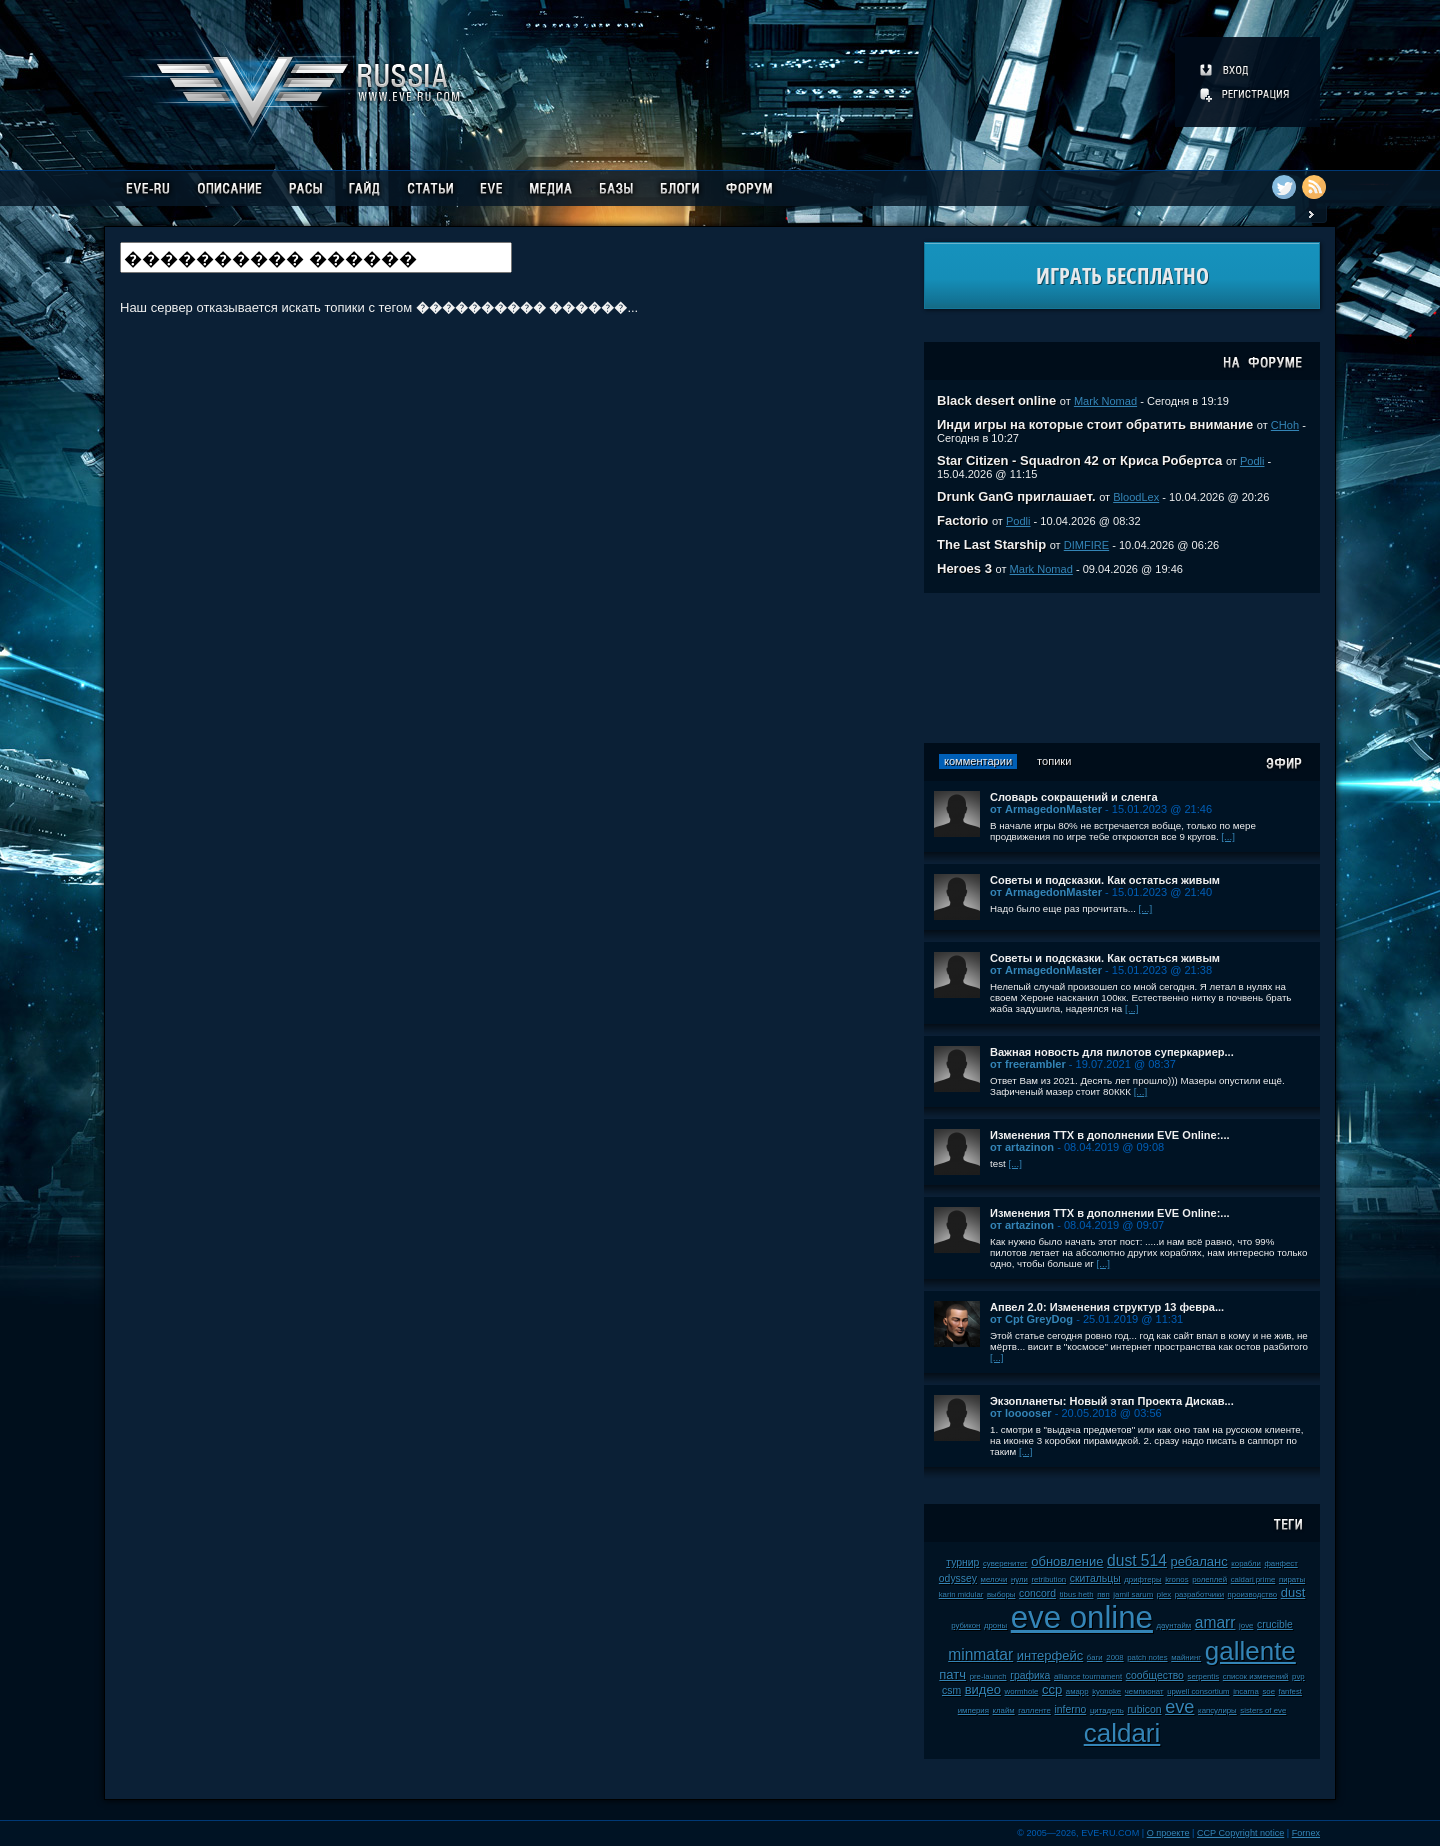 This screenshot has width=1440, height=1846. I want to click on gallente, so click(1250, 1651).